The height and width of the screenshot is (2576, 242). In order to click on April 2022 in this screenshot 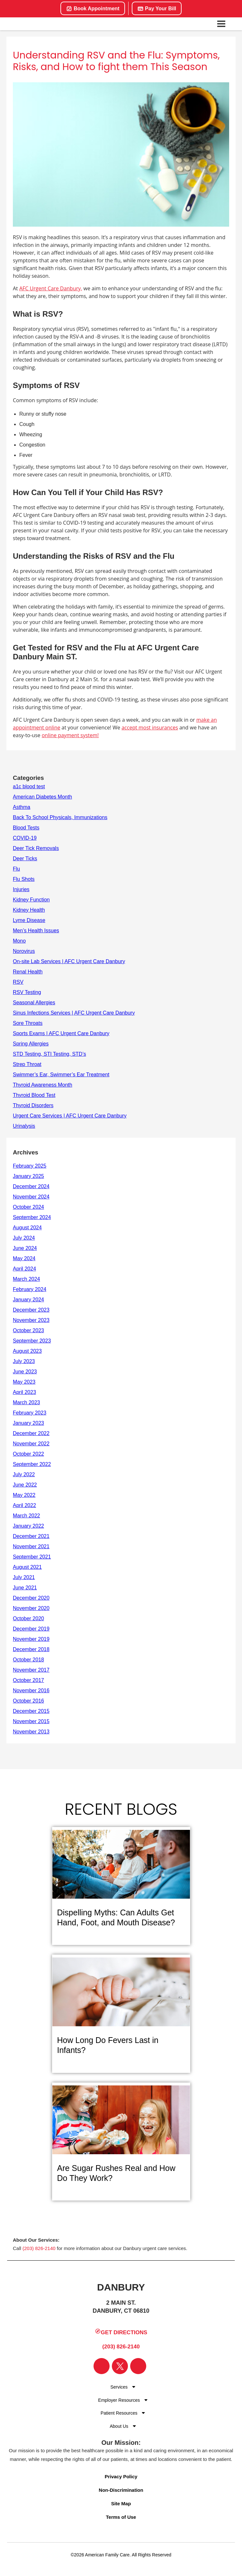, I will do `click(24, 1505)`.